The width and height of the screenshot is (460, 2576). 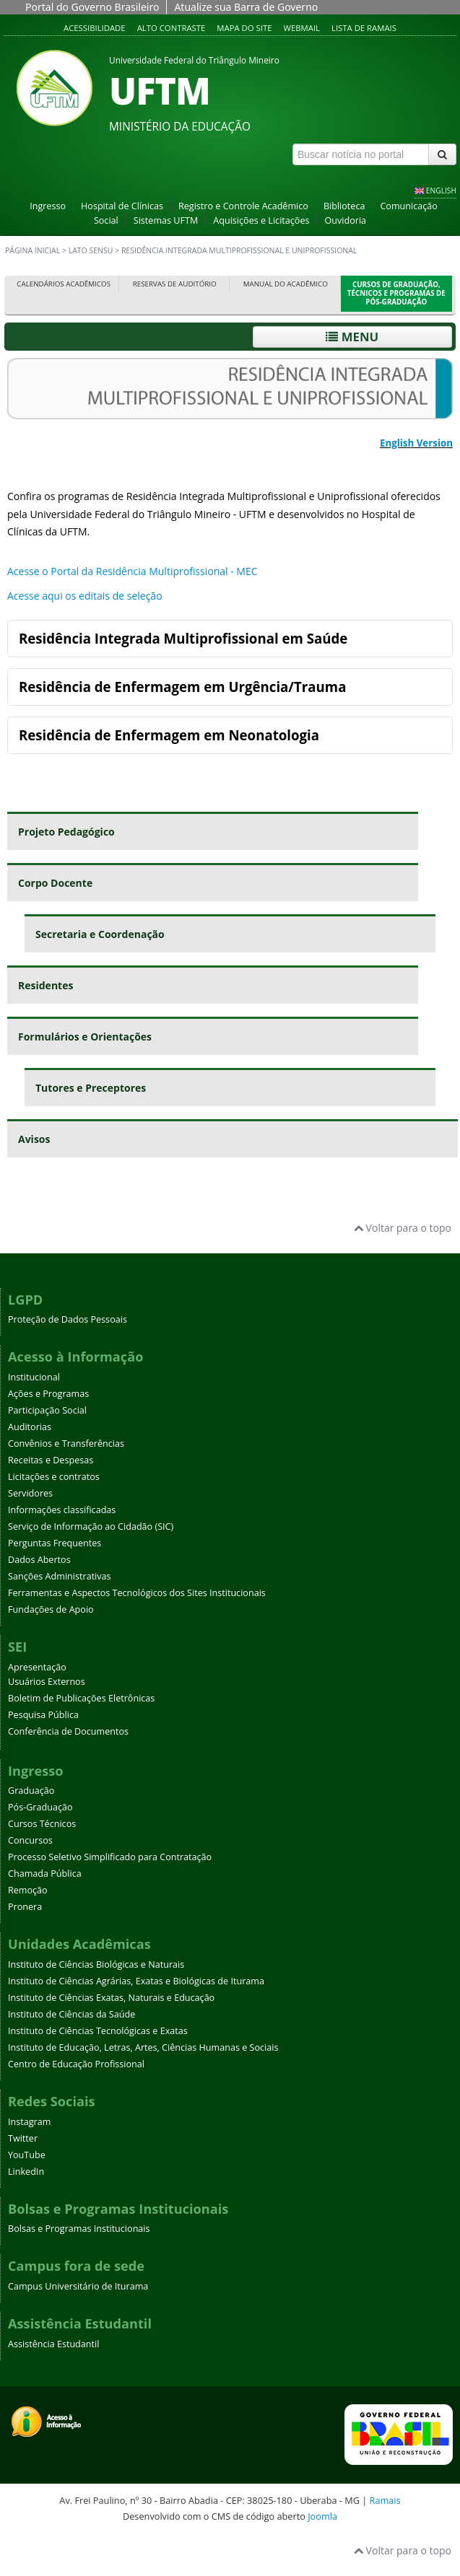 I want to click on Instagram, so click(x=29, y=2122).